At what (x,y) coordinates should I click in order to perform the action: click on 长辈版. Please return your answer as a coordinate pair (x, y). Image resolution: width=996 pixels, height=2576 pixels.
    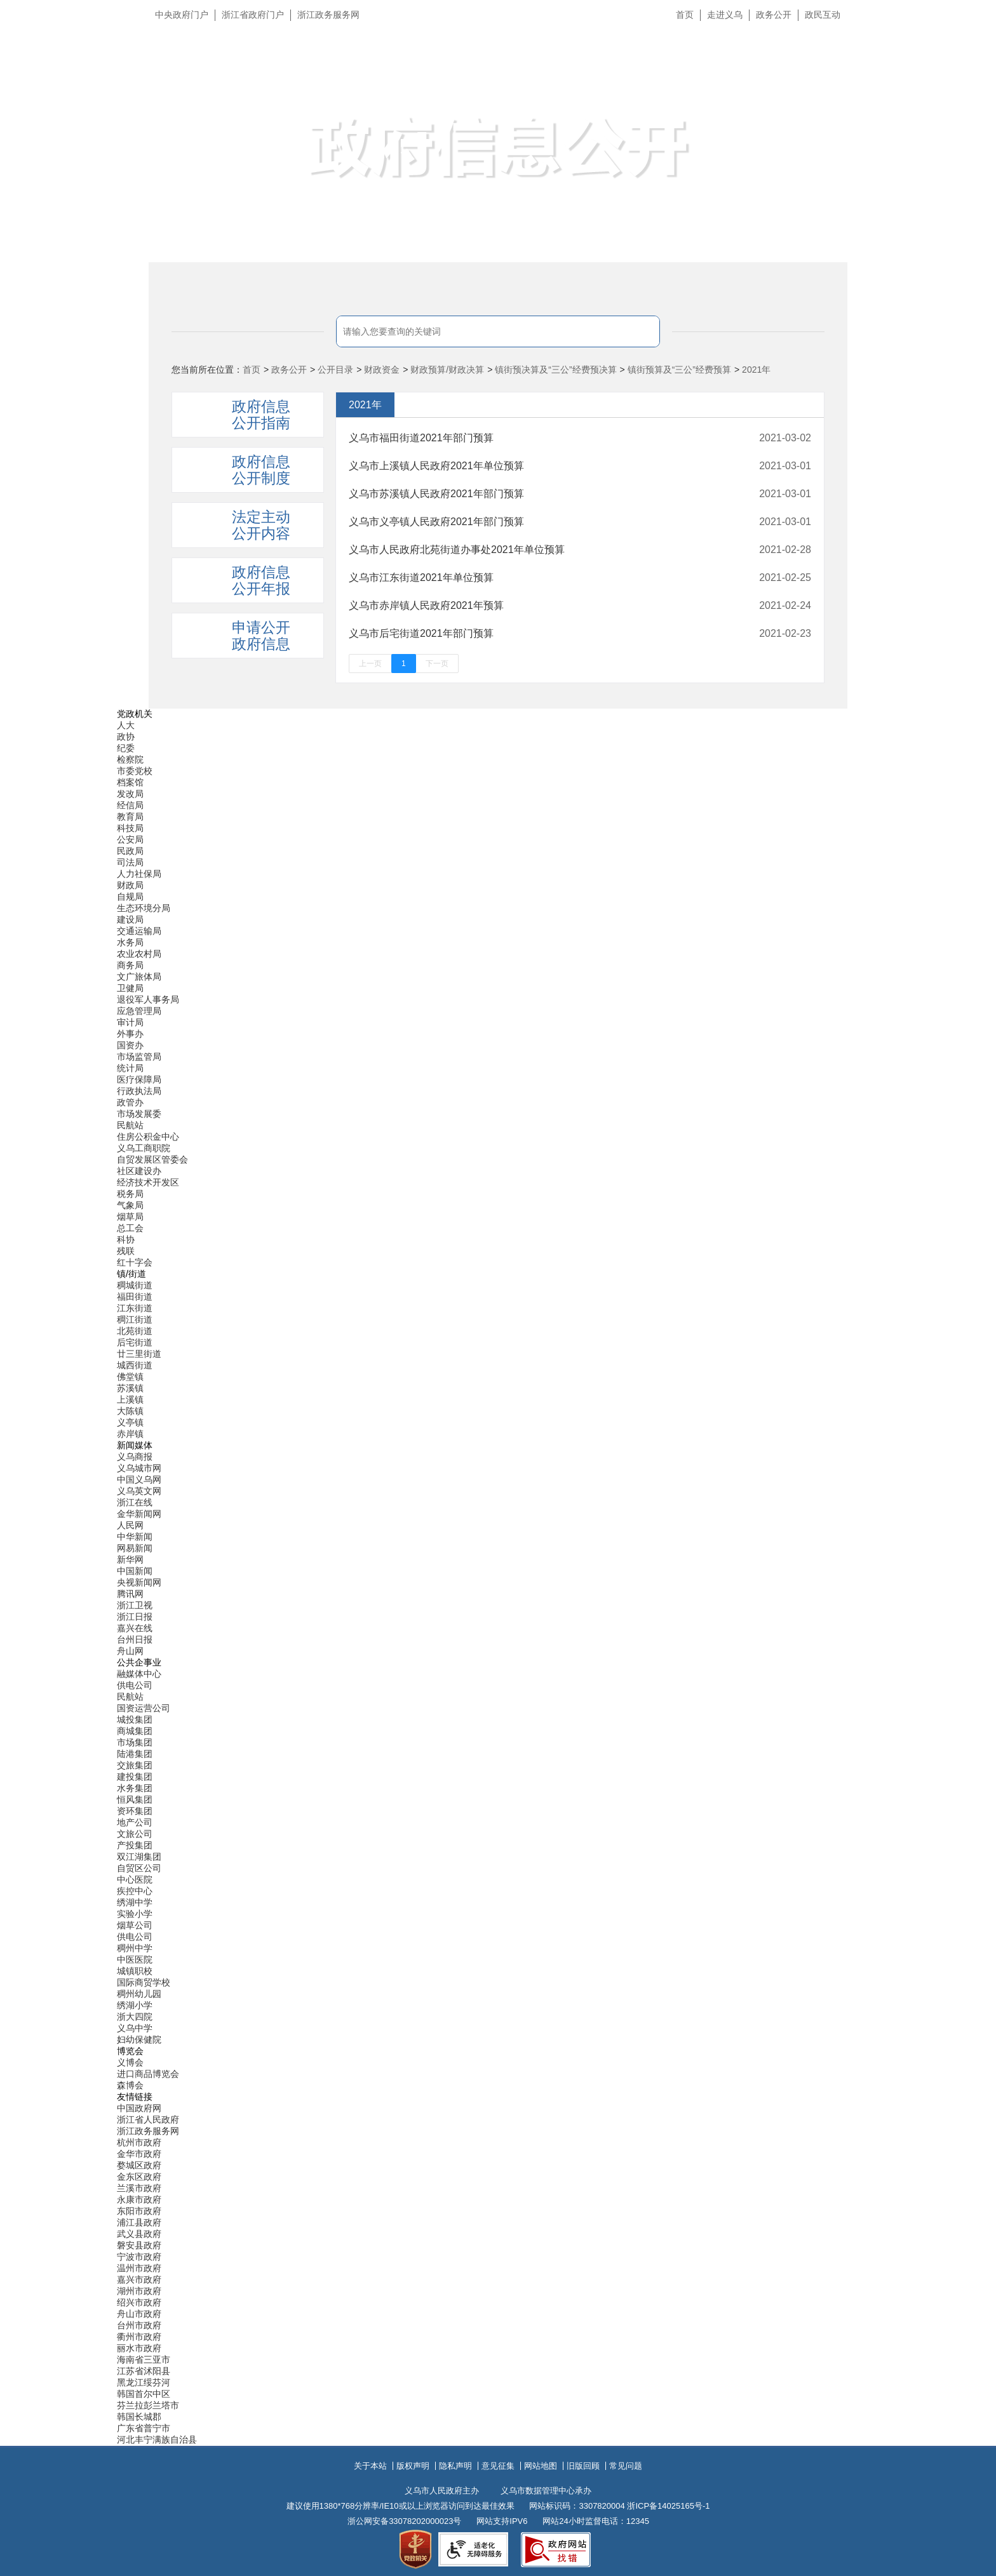
    Looking at the image, I should click on (970, 44).